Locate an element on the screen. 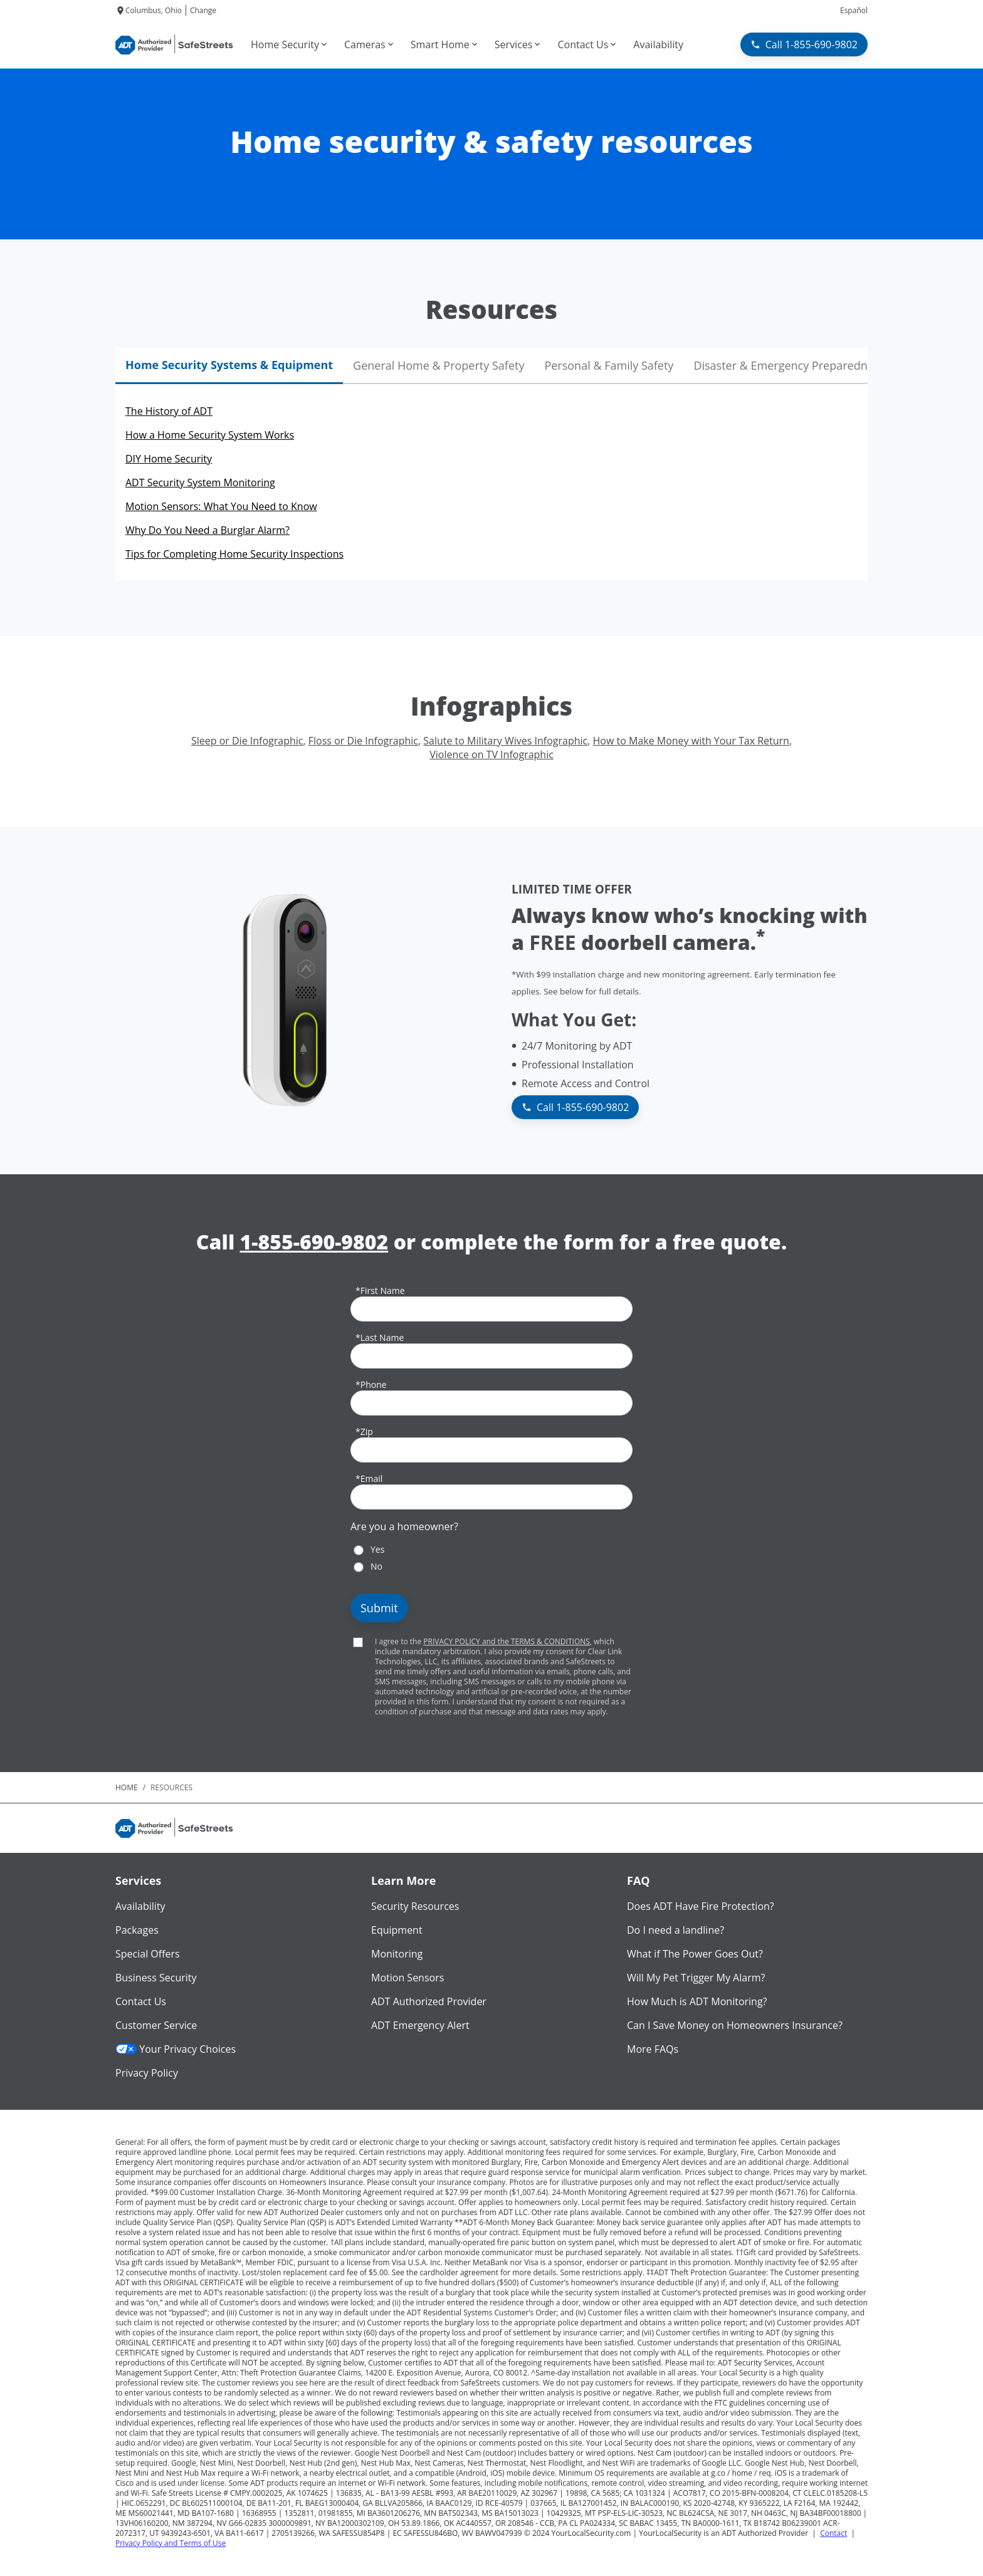 The height and width of the screenshot is (2576, 983). [tabpanel] is located at coordinates (491, 482).